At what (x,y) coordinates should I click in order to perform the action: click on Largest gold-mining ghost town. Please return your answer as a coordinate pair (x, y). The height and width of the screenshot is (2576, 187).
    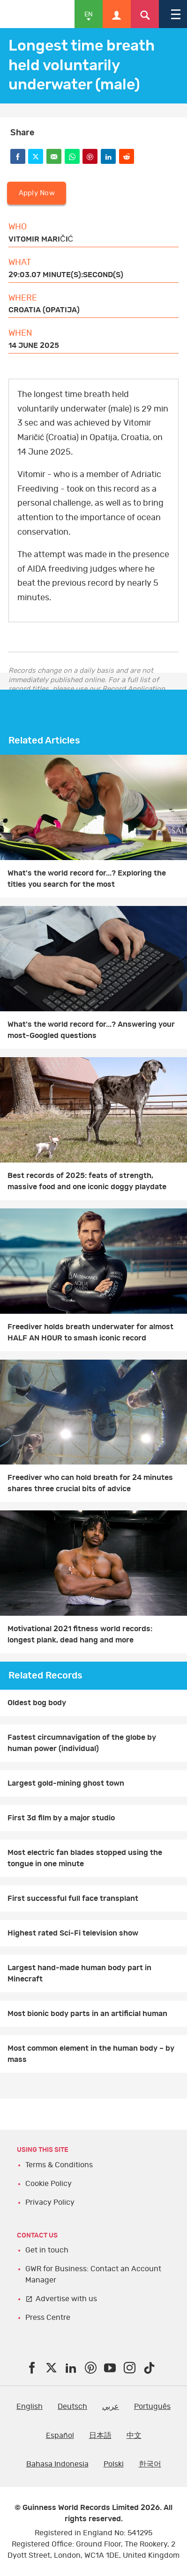
    Looking at the image, I should click on (65, 1783).